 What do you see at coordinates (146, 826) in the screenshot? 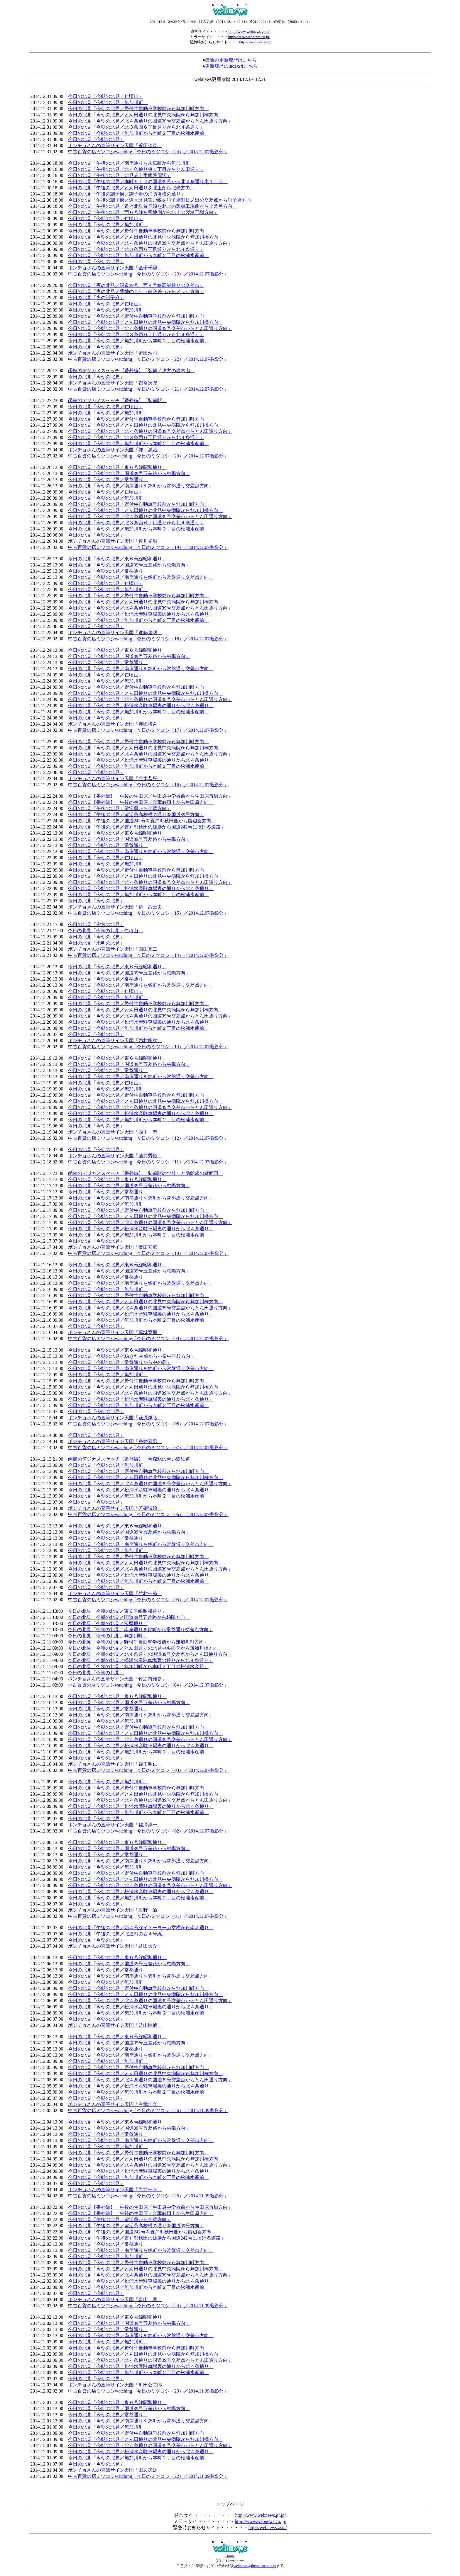
I see `今日の北見「午後の北見／置戸町秋田の雄勝から国道242号に抜ける道路」` at bounding box center [146, 826].